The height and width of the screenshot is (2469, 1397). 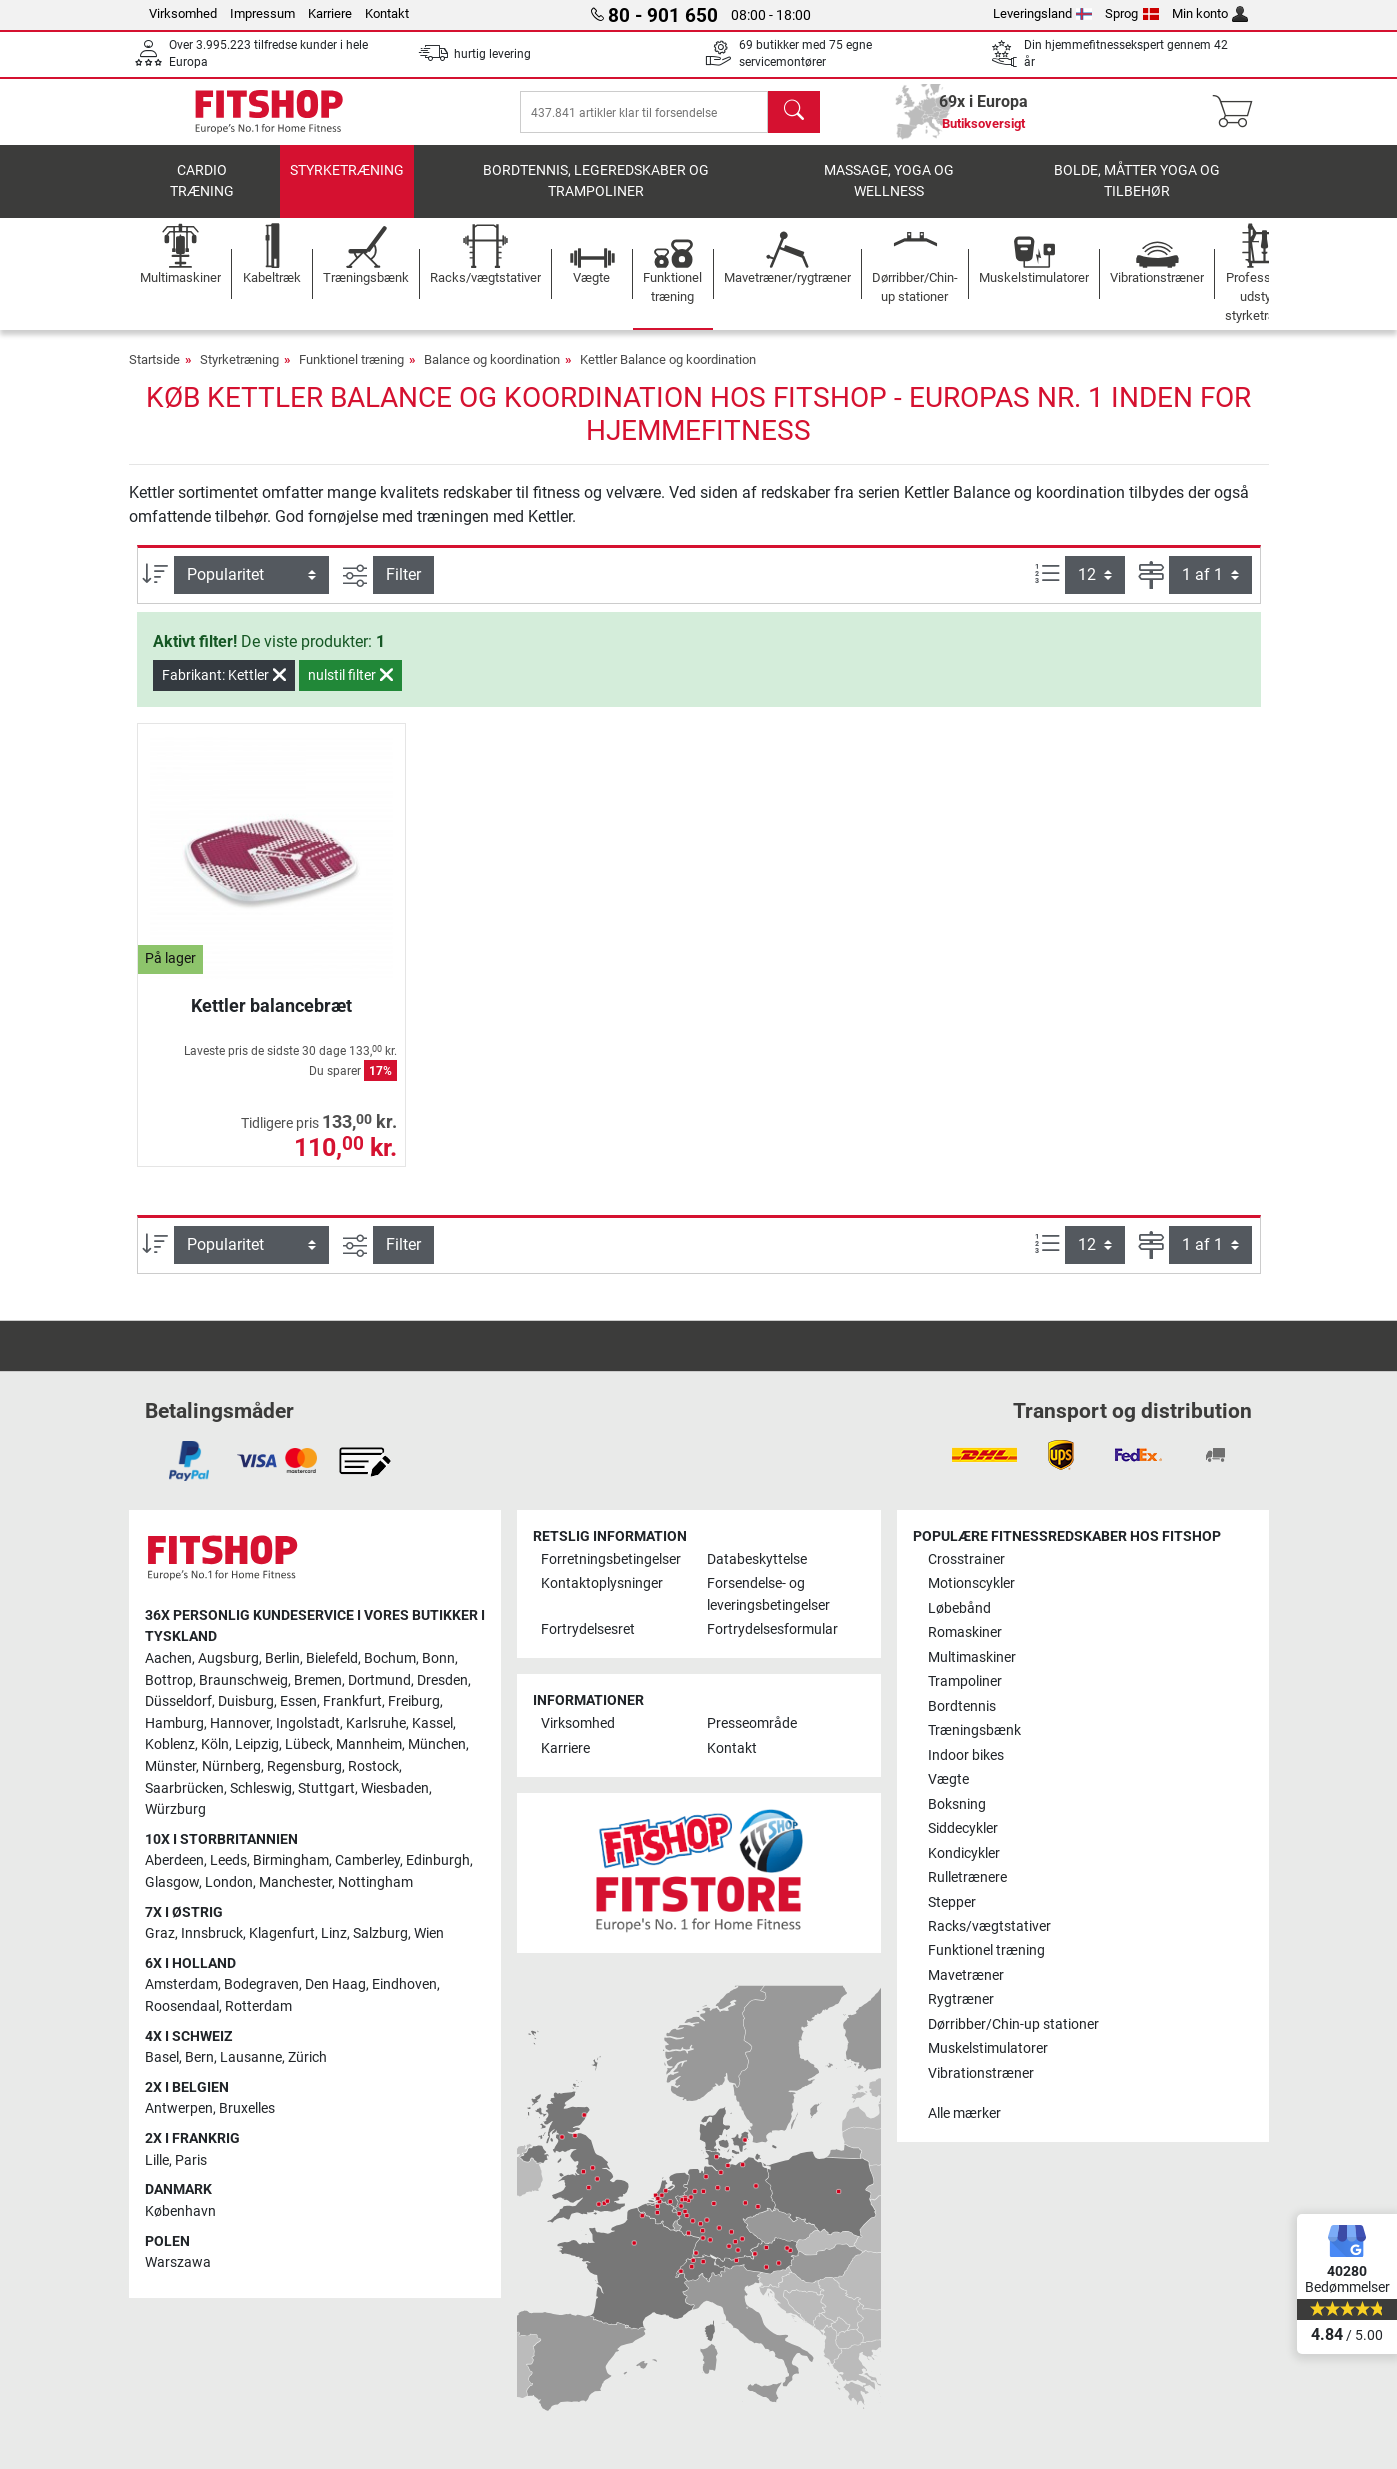 What do you see at coordinates (596, 195) in the screenshot?
I see `Bordtennis, legeredskaber og trampoliner` at bounding box center [596, 195].